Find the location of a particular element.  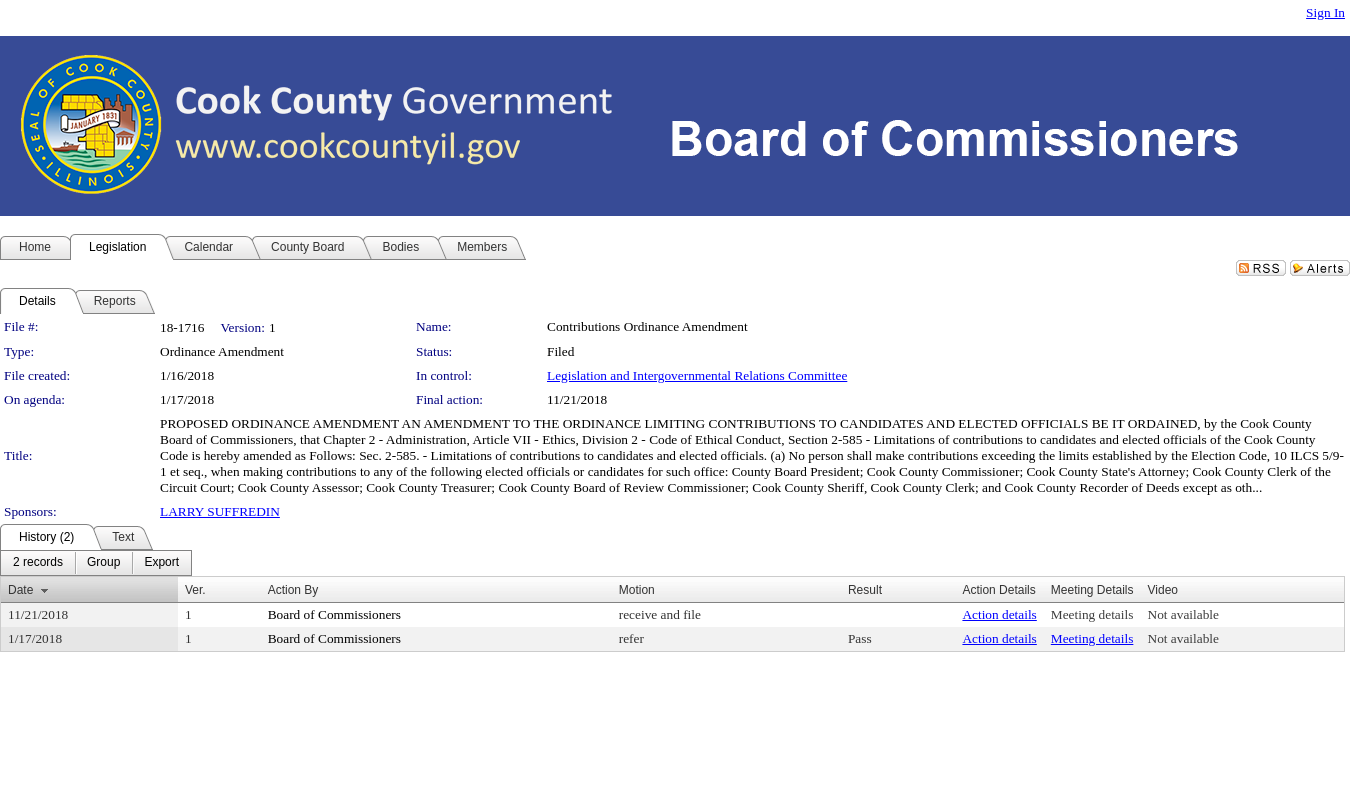

Ver. is located at coordinates (195, 590).